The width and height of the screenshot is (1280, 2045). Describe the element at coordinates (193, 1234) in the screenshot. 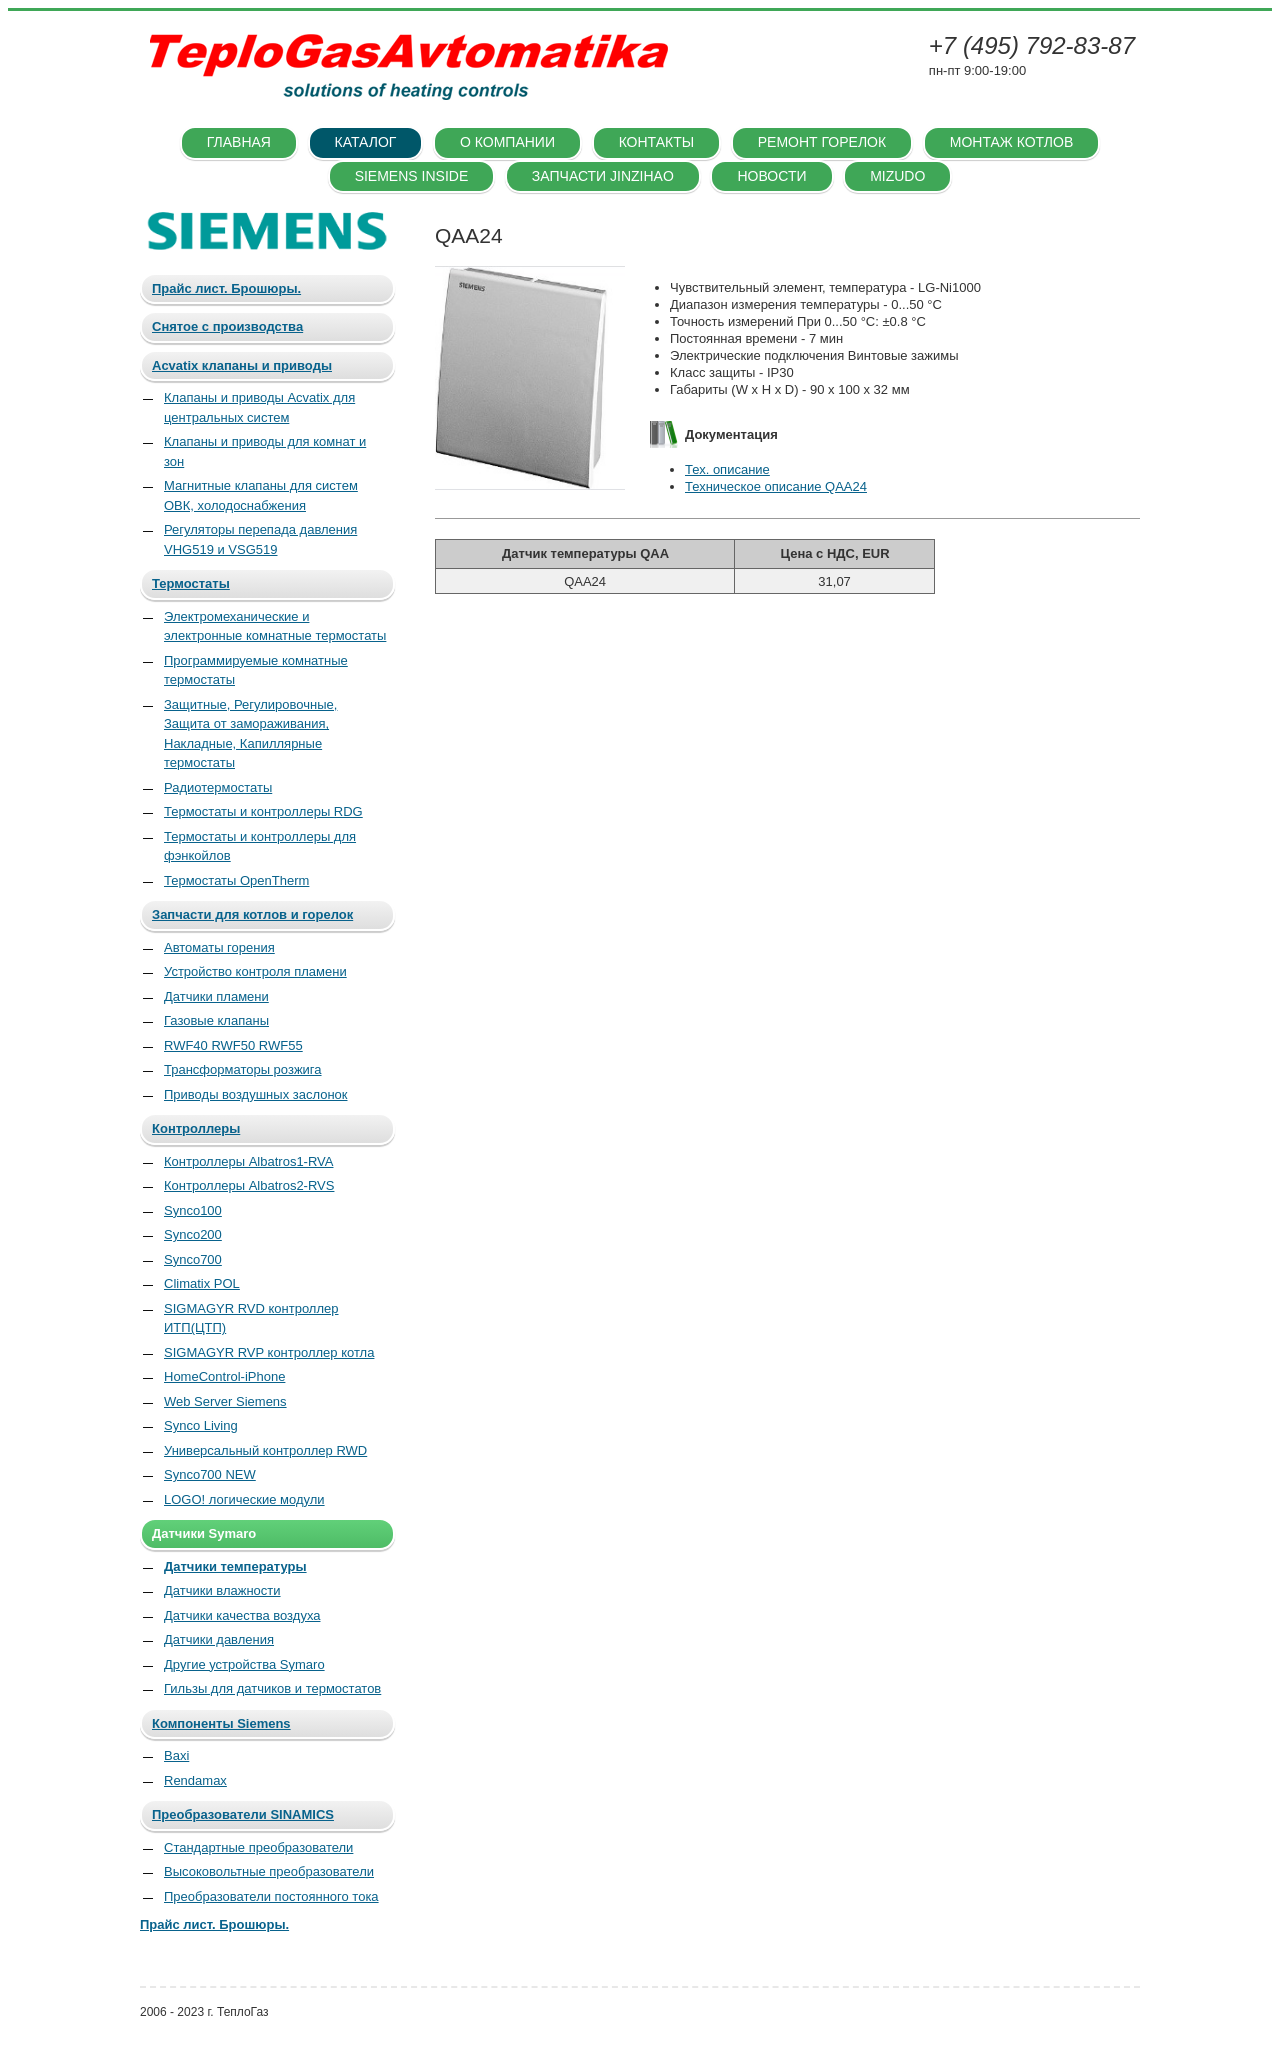

I see `Synco200` at that location.